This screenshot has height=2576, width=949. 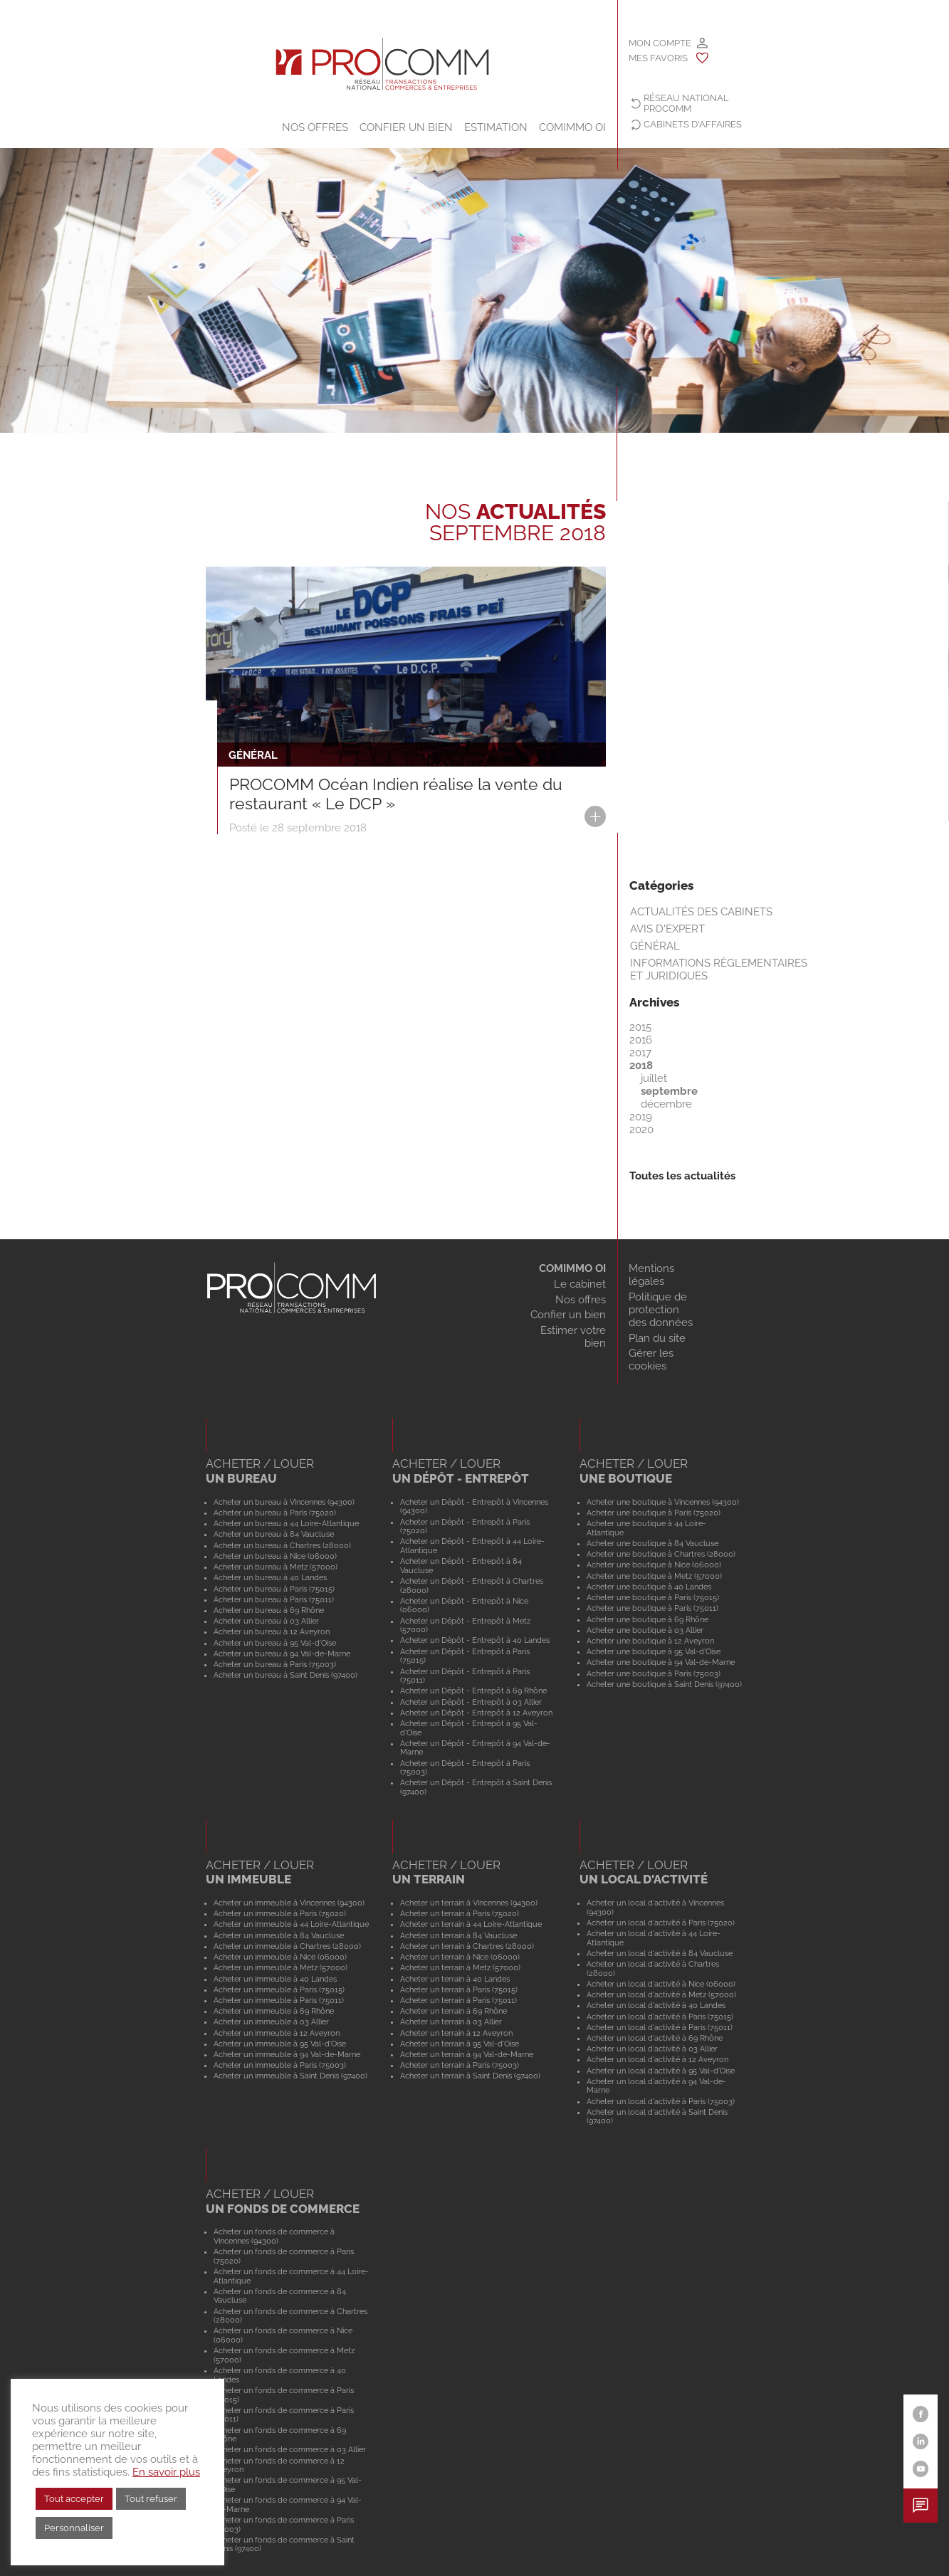 I want to click on Mentions légales, so click(x=651, y=1275).